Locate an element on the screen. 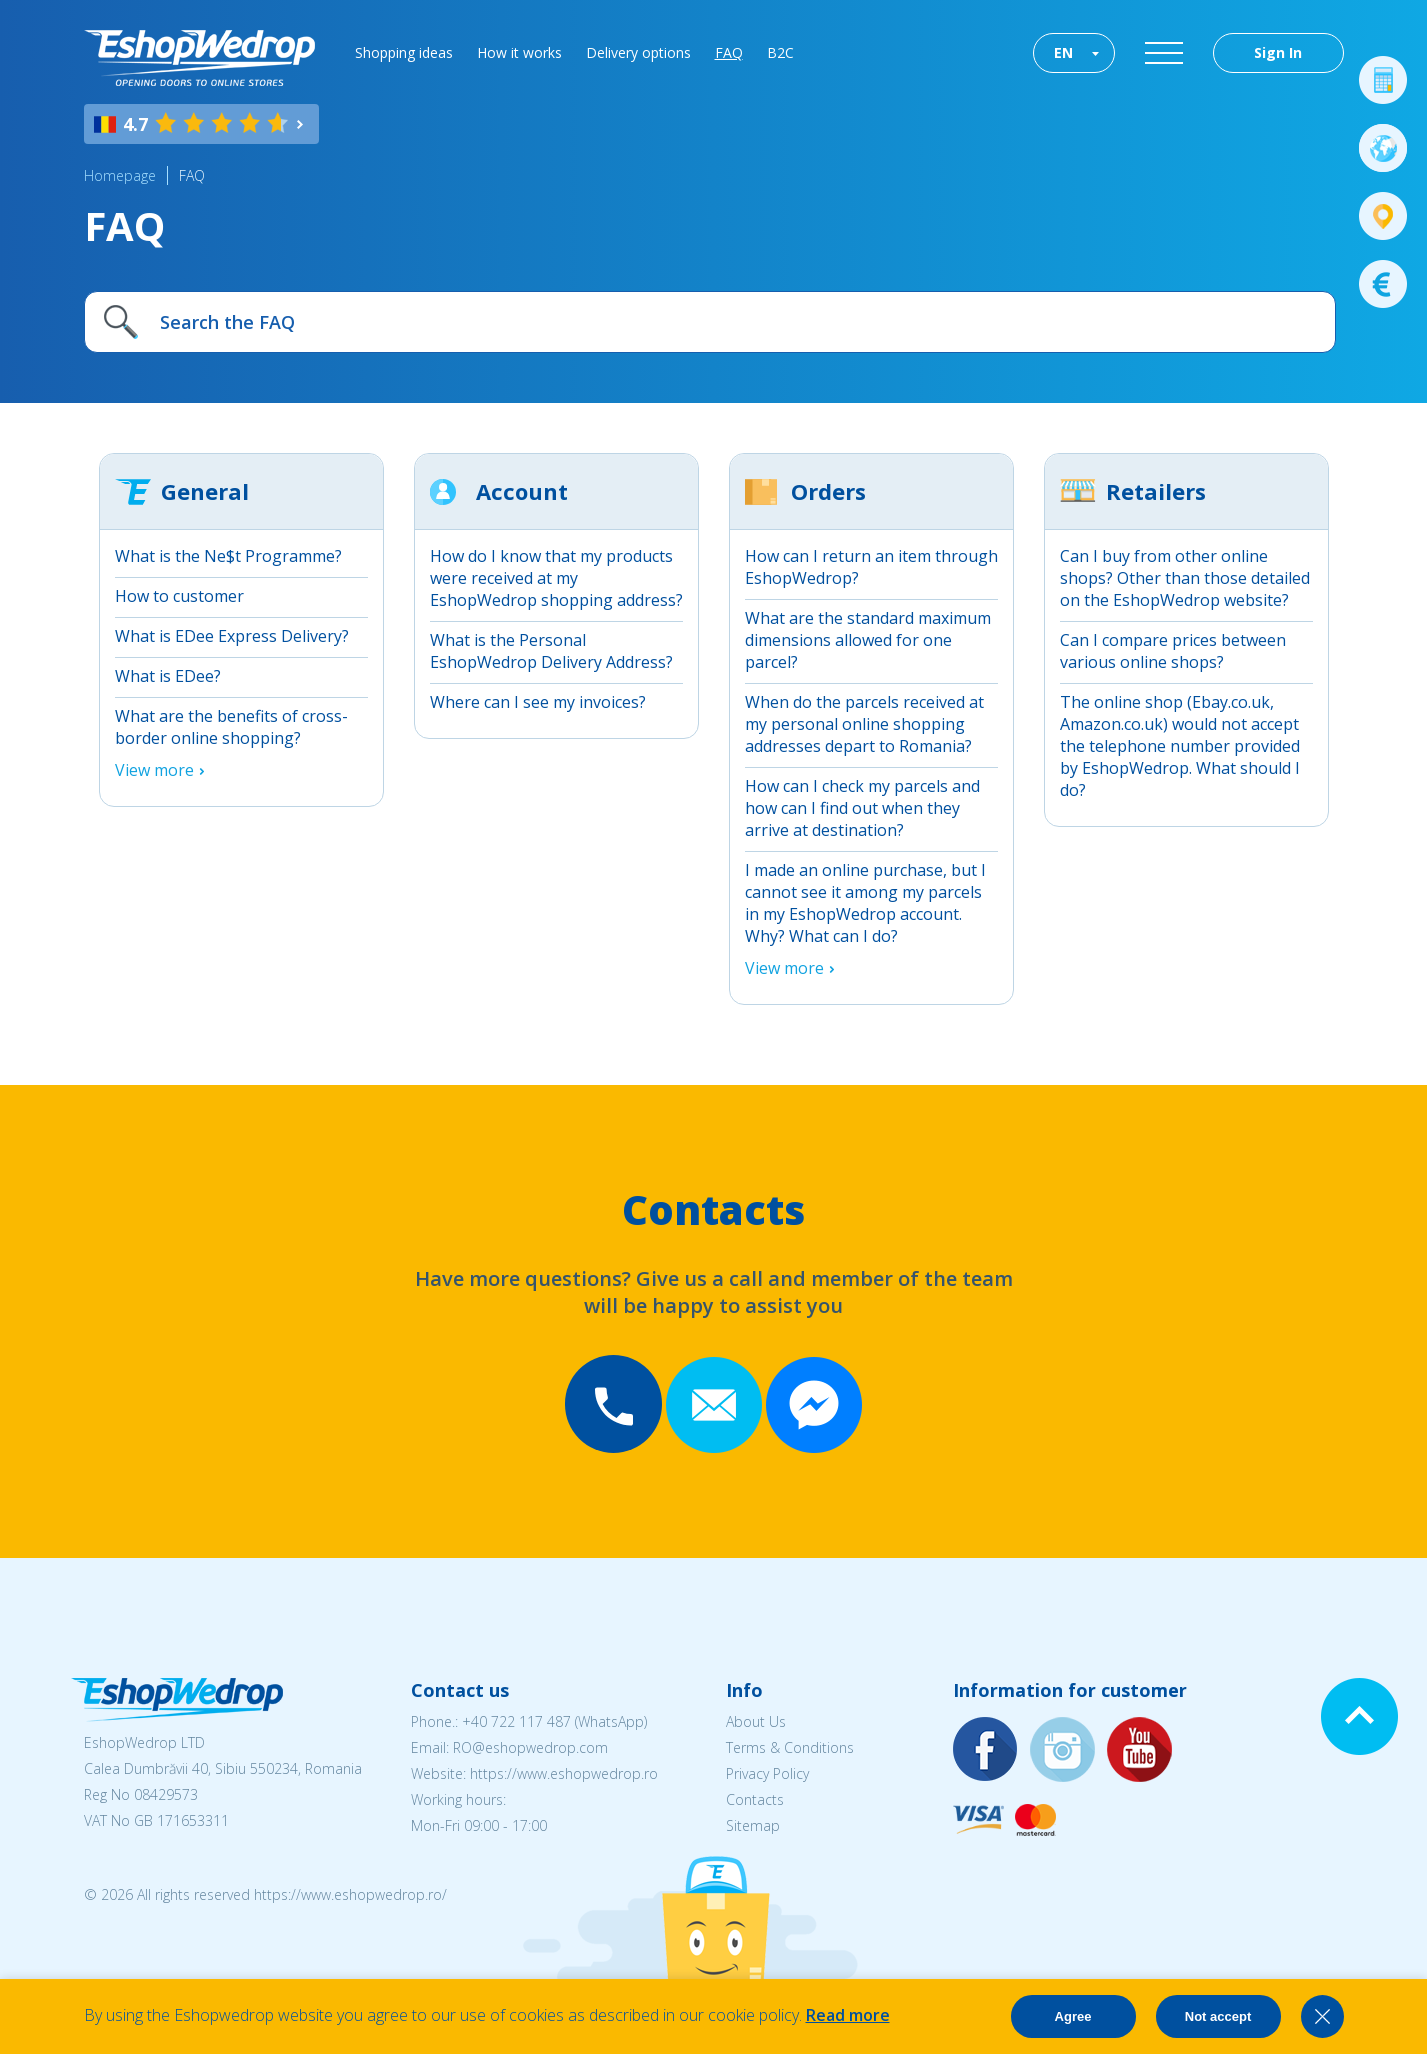 This screenshot has height=2054, width=1427. What is the Personal EshopWedrop Delivery Address? is located at coordinates (551, 651).